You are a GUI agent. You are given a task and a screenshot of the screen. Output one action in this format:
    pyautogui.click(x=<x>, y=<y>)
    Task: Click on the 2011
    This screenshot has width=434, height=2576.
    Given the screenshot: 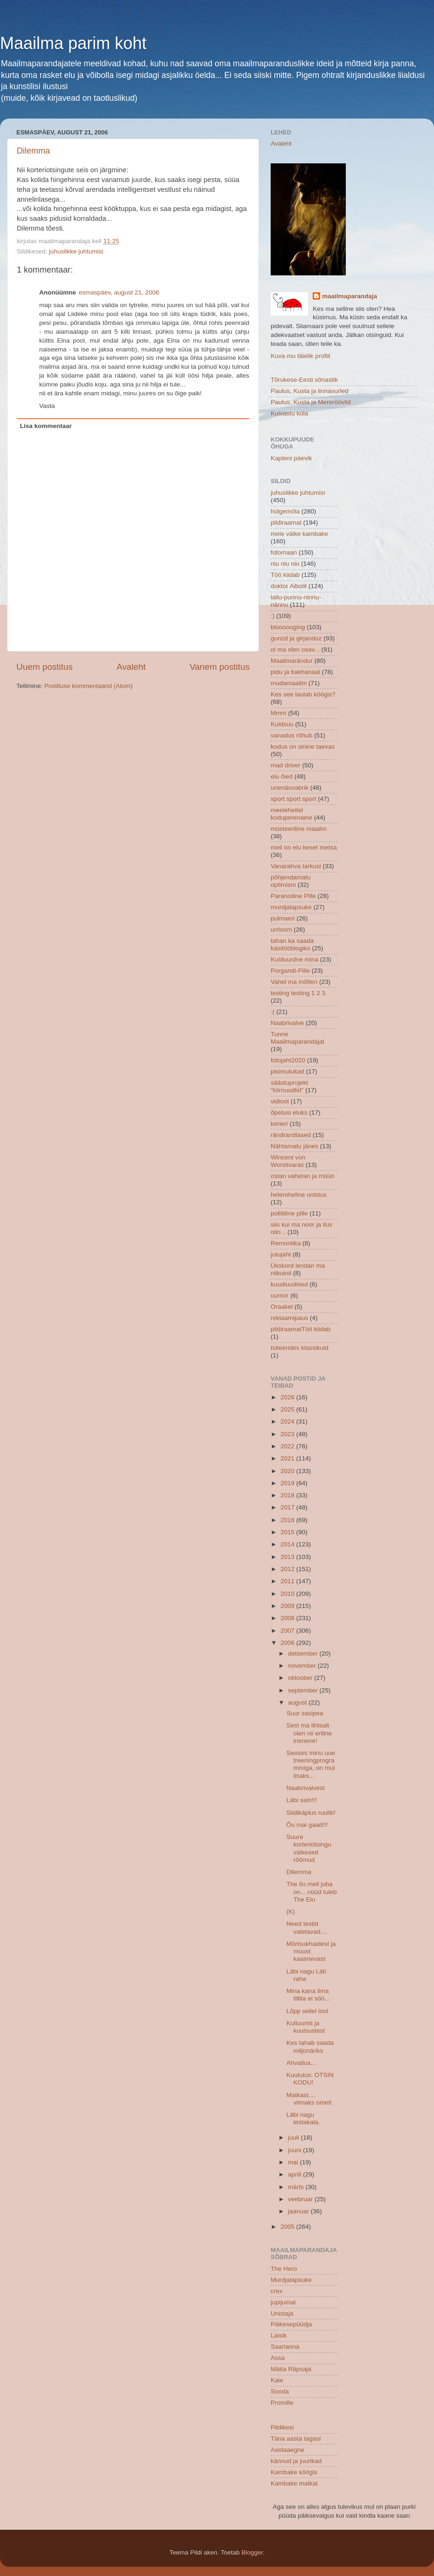 What is the action you would take?
    pyautogui.click(x=288, y=1581)
    